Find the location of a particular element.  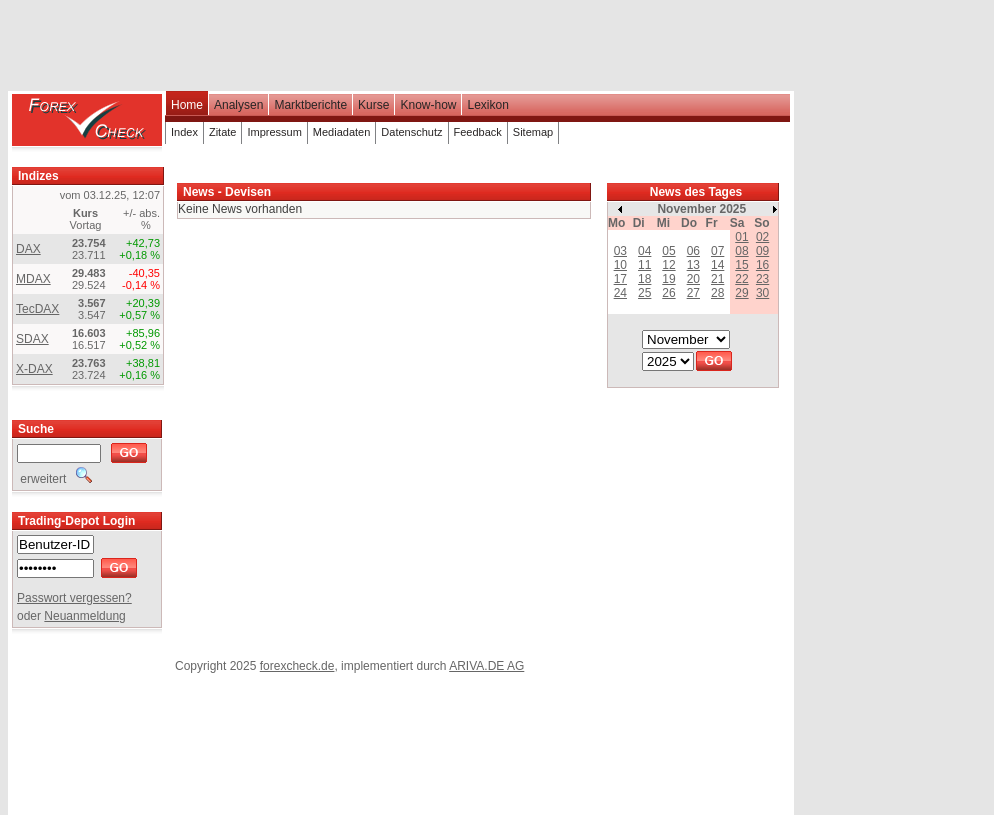

Analysen is located at coordinates (238, 105).